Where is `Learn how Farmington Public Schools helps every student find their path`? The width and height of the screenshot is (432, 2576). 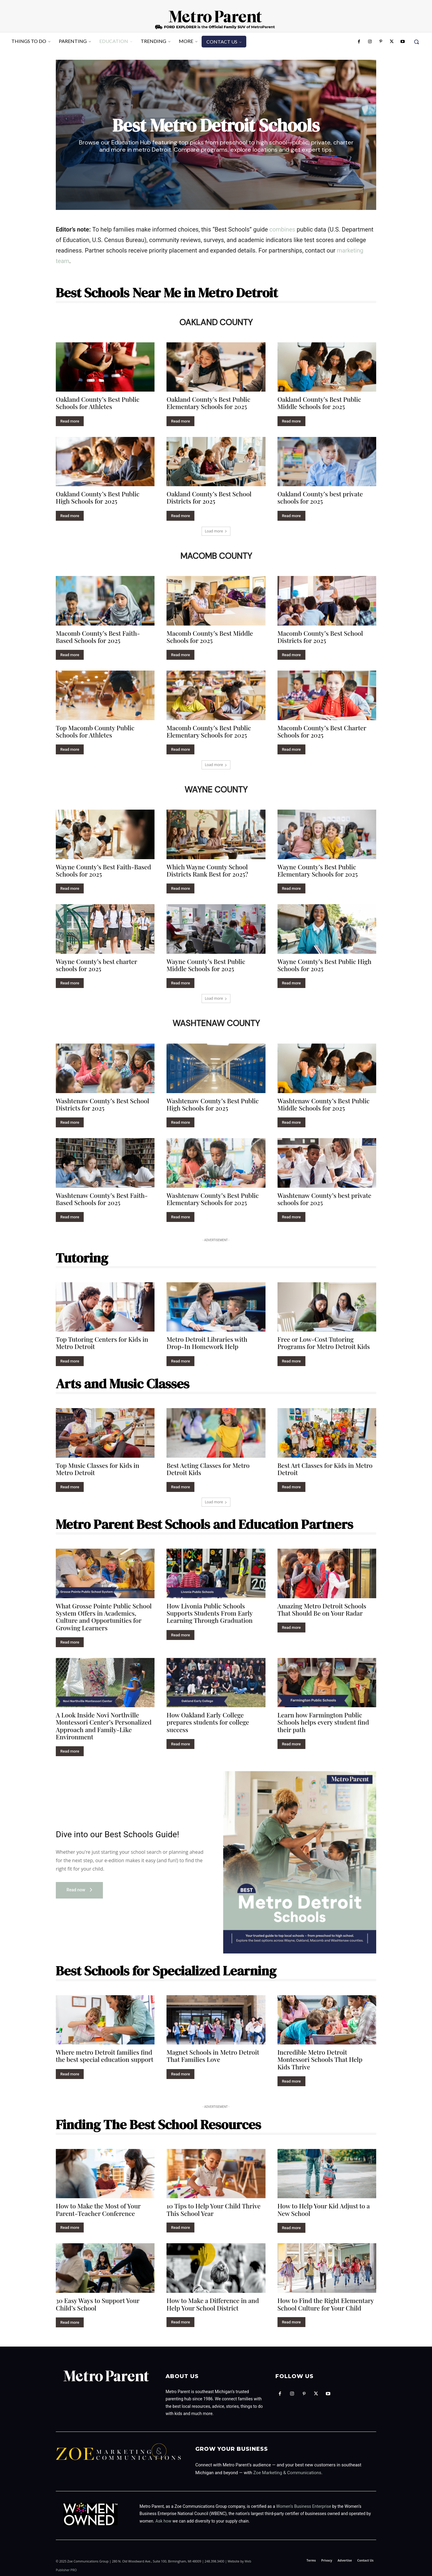
Learn how Farmington Public Schools helps every student find their path is located at coordinates (323, 1721).